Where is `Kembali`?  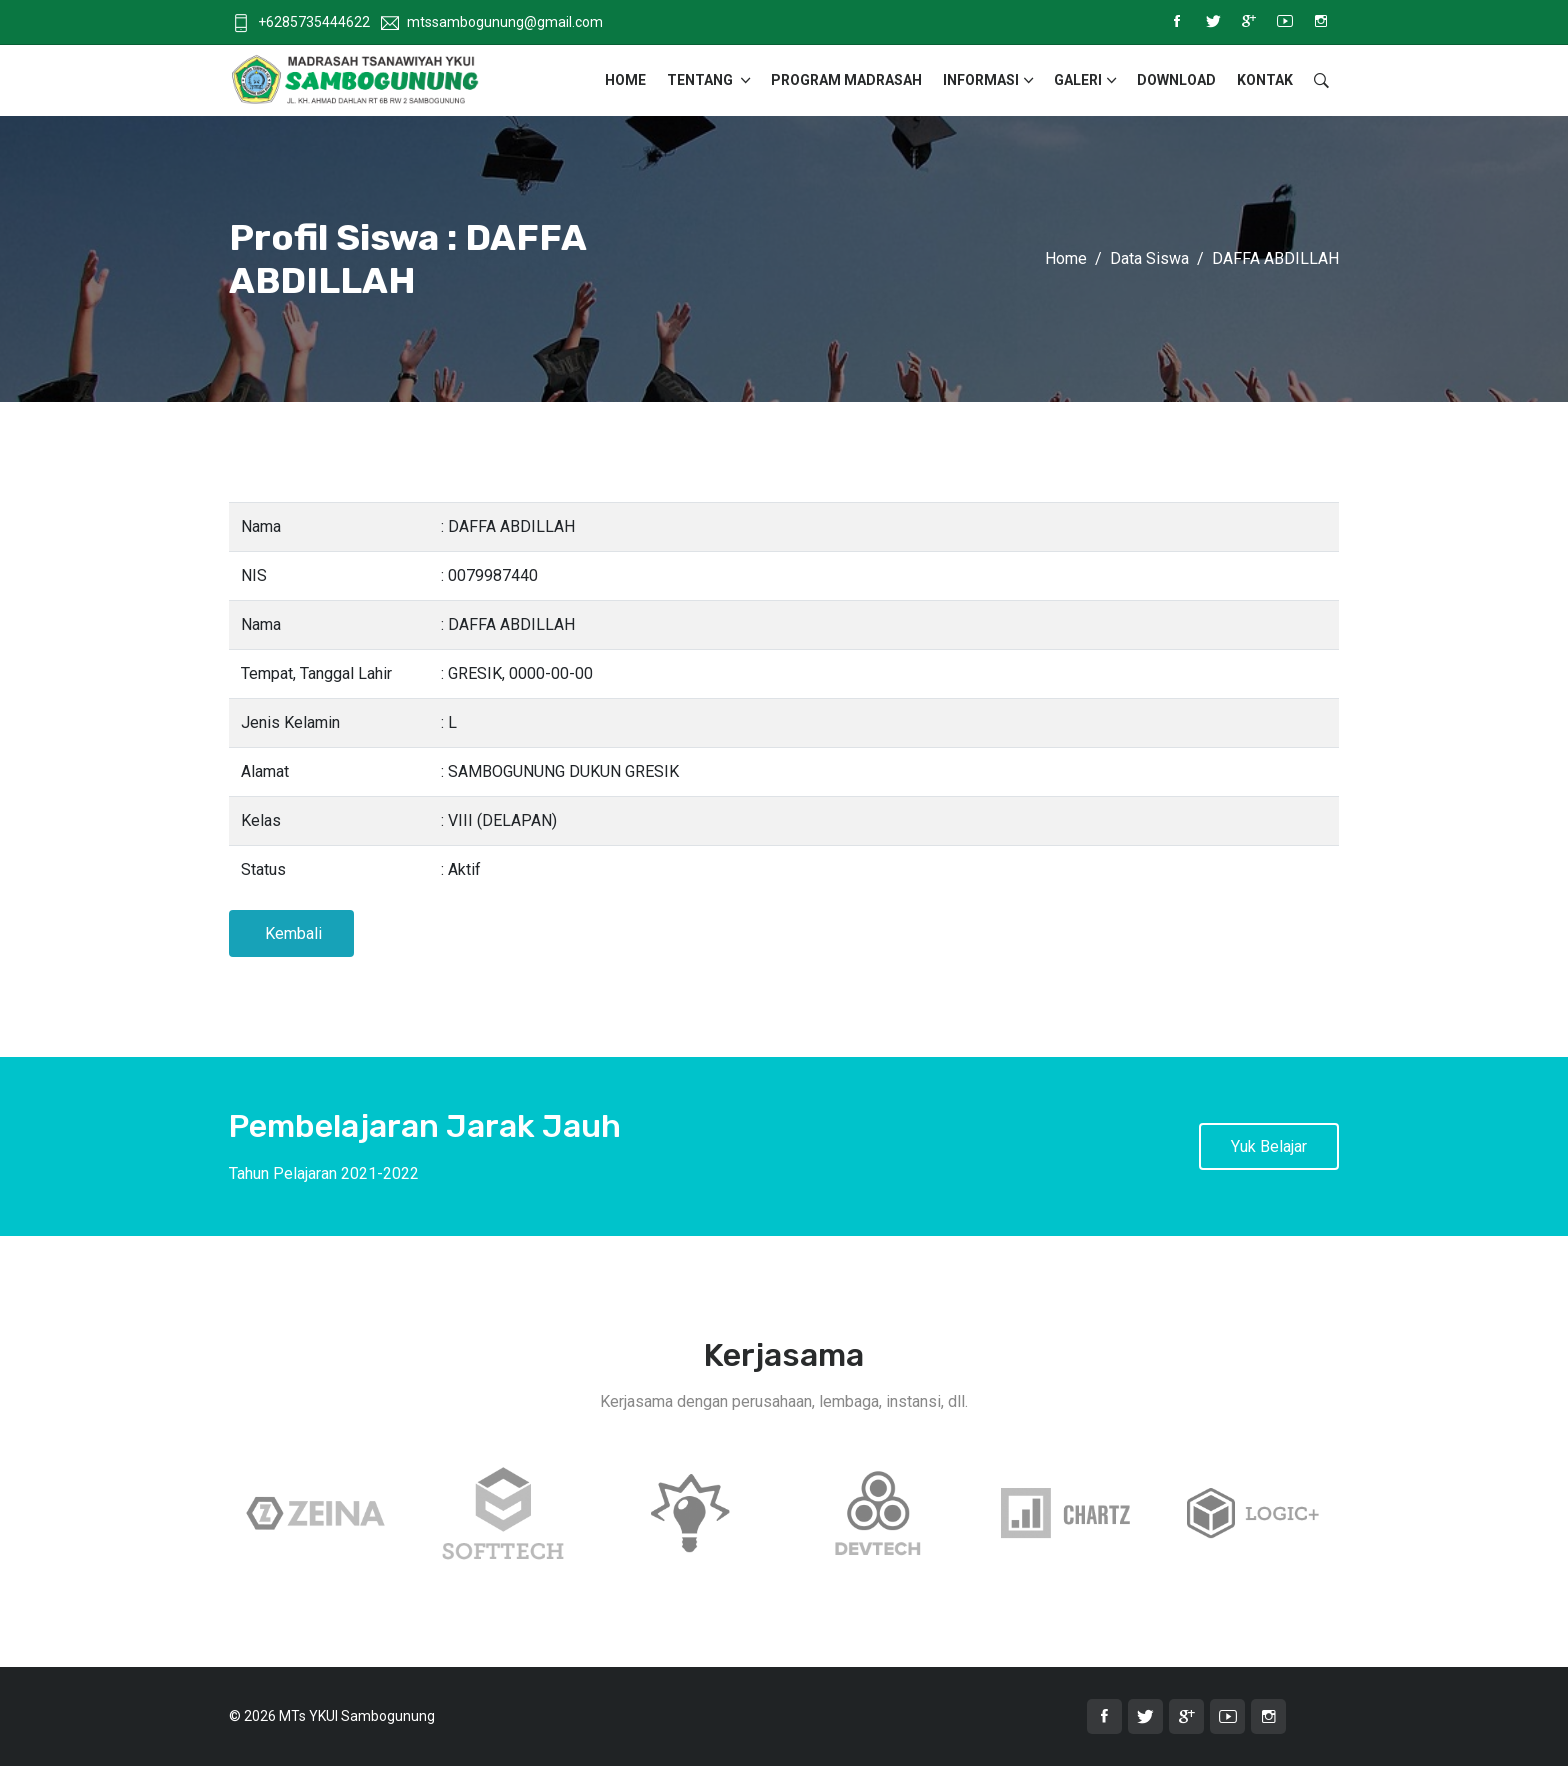
Kembali is located at coordinates (291, 933).